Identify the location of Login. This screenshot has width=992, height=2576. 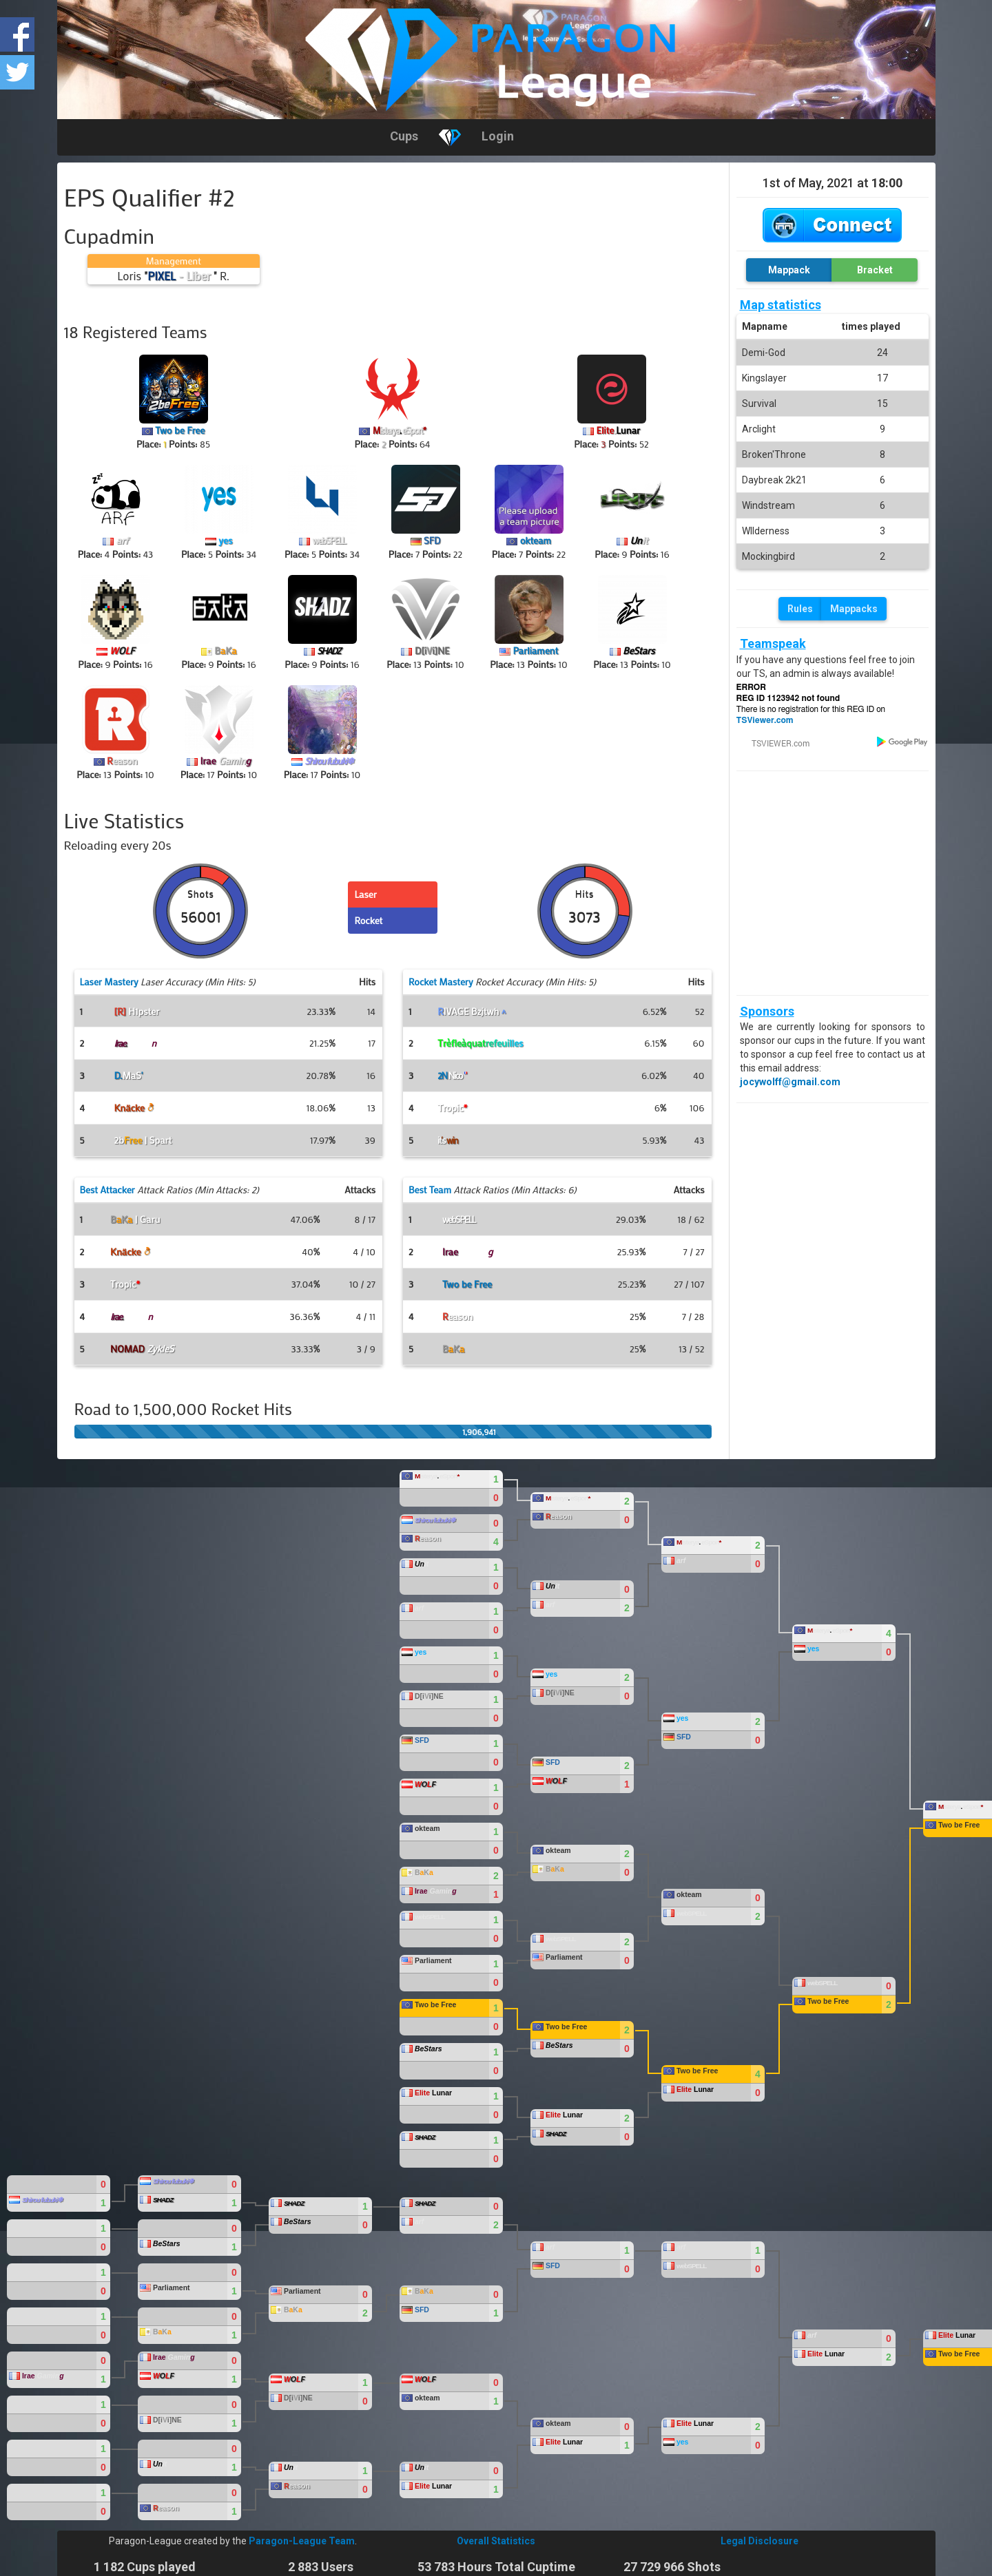
(498, 136).